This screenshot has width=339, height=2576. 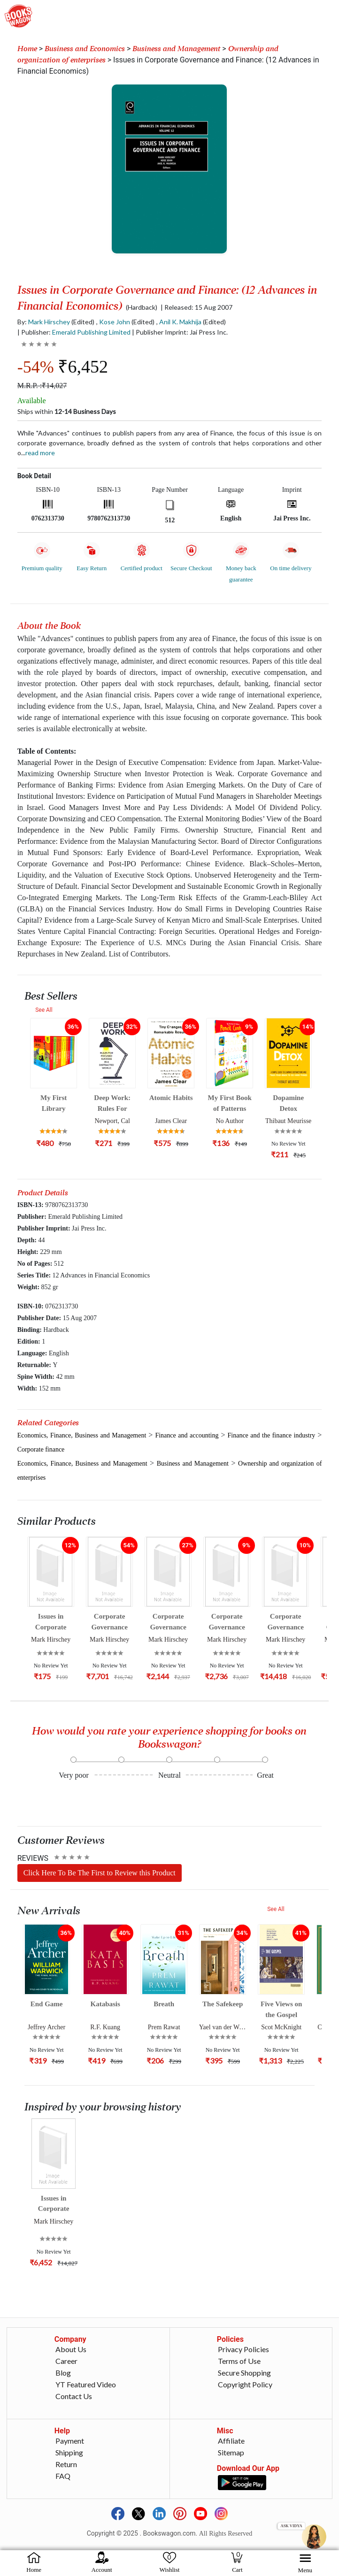 I want to click on Blog, so click(x=63, y=2372).